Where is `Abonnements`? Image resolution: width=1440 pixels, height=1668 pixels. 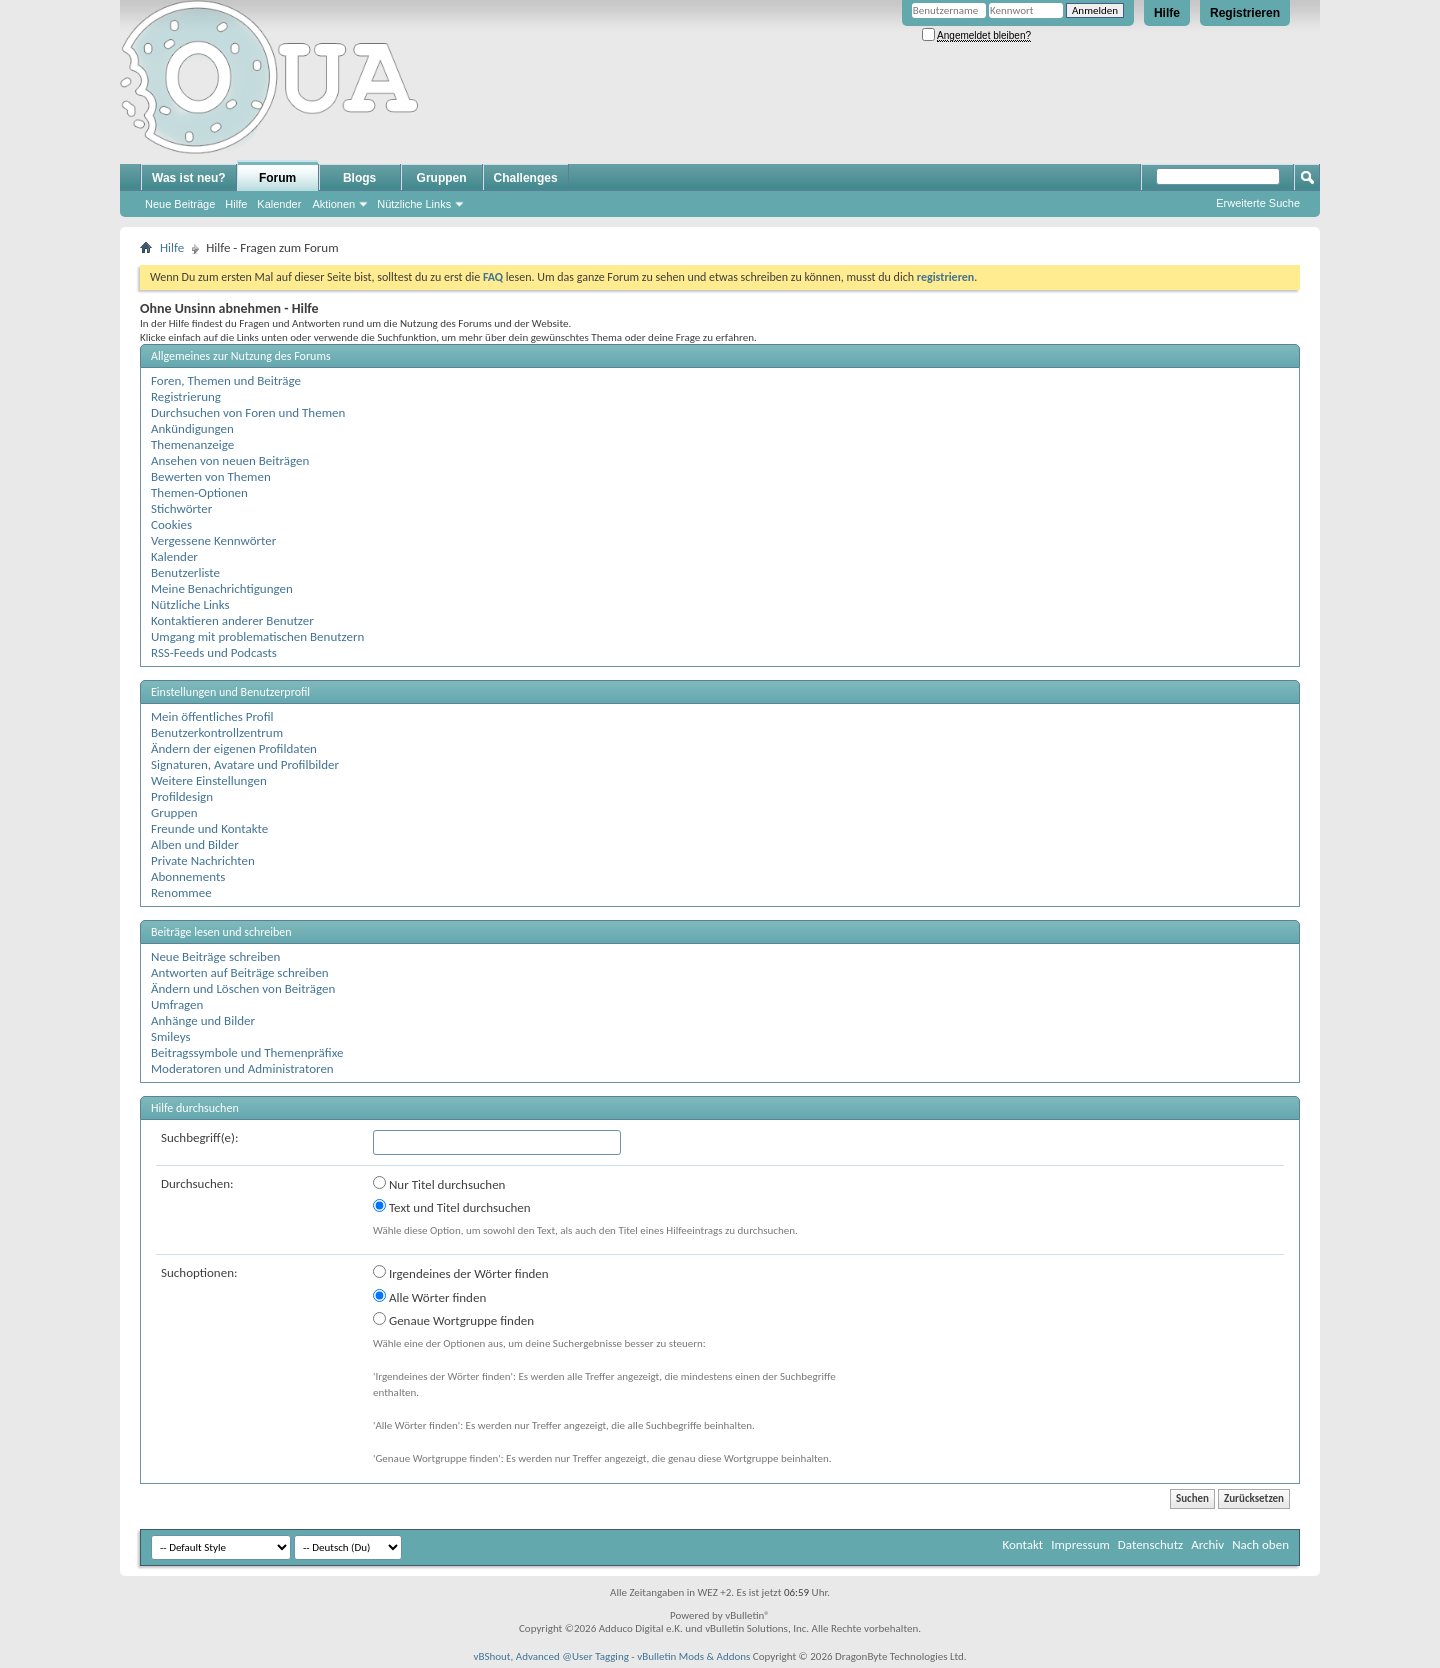 Abonnements is located at coordinates (188, 876).